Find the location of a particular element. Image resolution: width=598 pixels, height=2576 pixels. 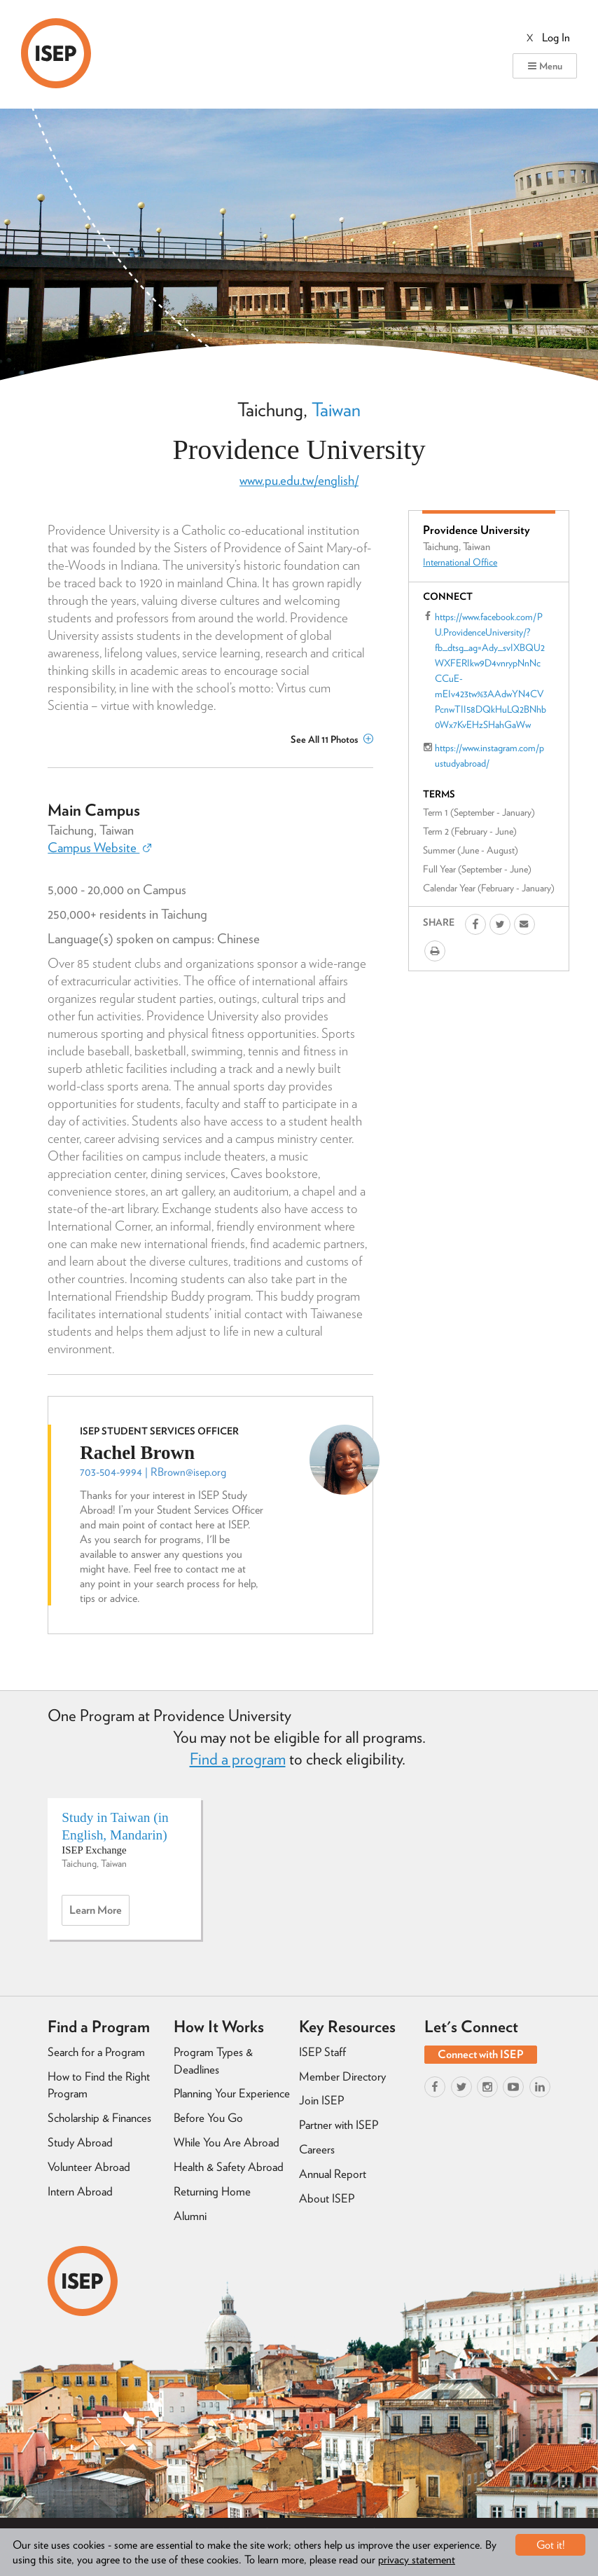

www.pu.edu.tw/english/ is located at coordinates (299, 480).